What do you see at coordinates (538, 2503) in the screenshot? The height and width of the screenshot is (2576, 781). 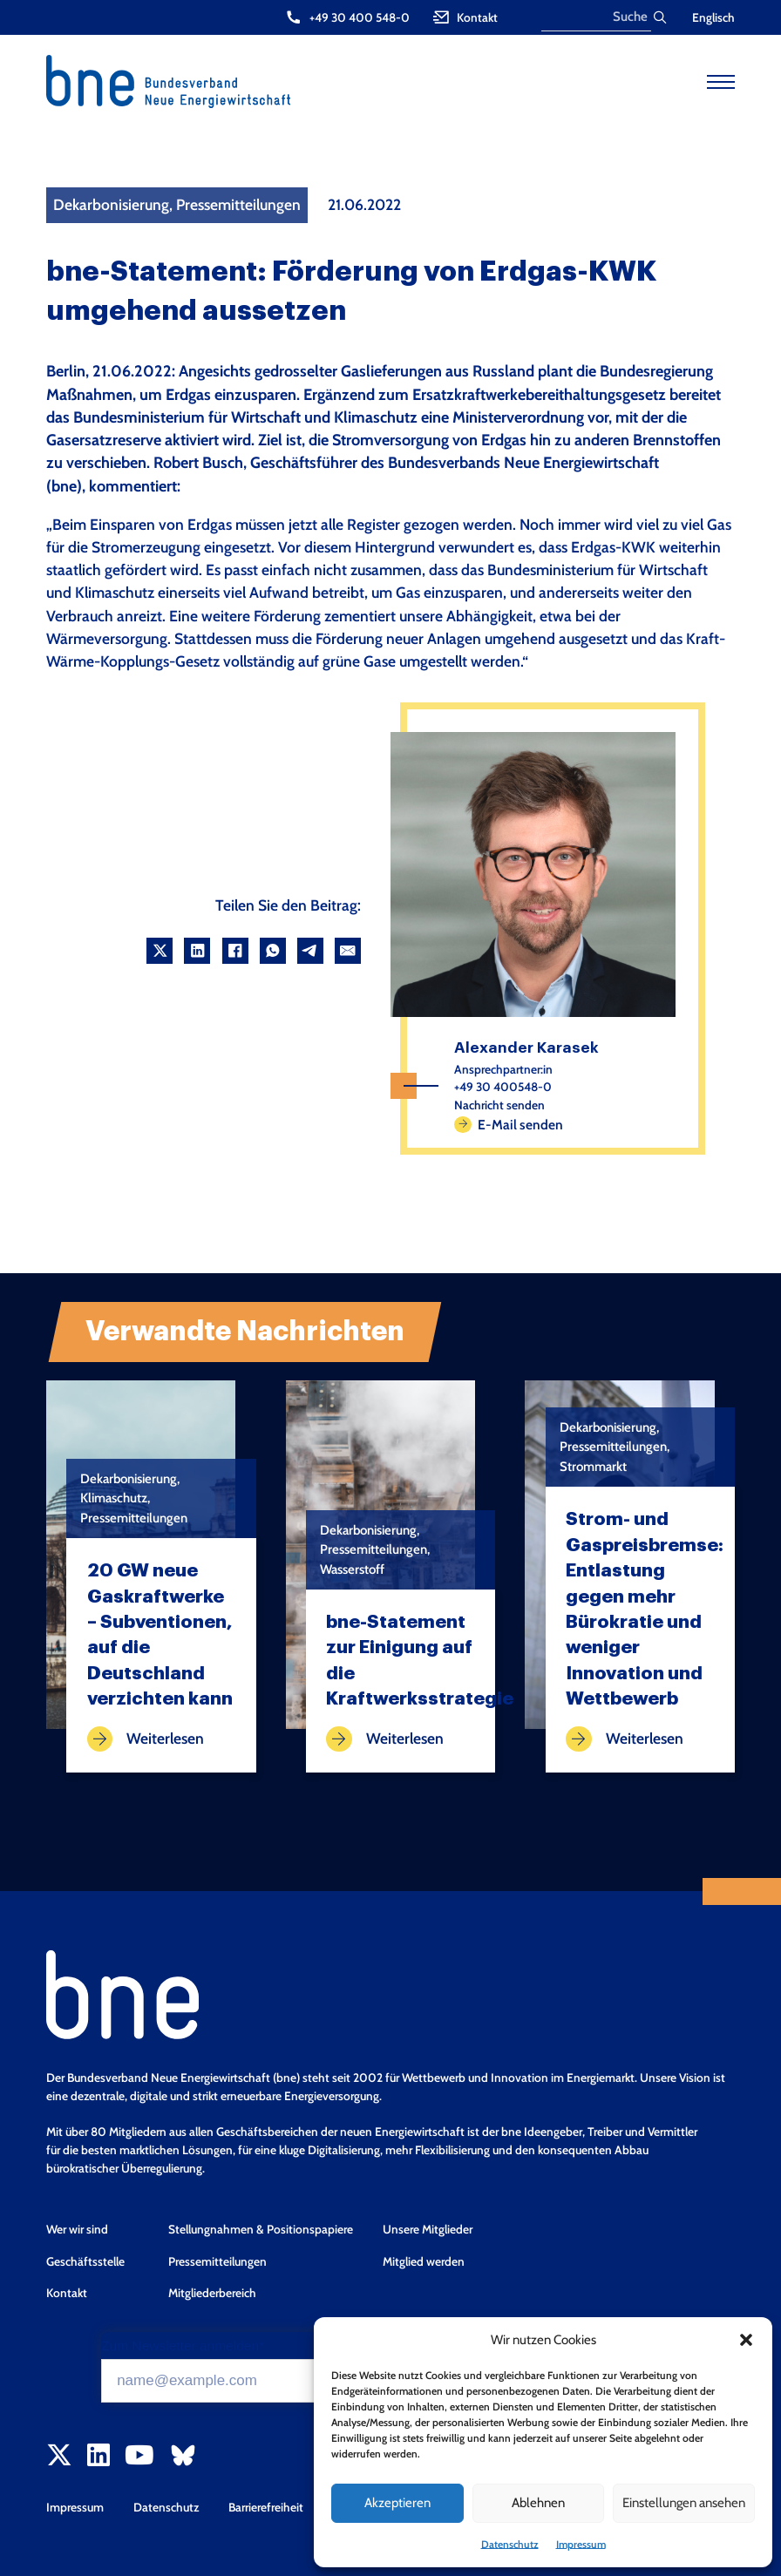 I see `Ablehnen` at bounding box center [538, 2503].